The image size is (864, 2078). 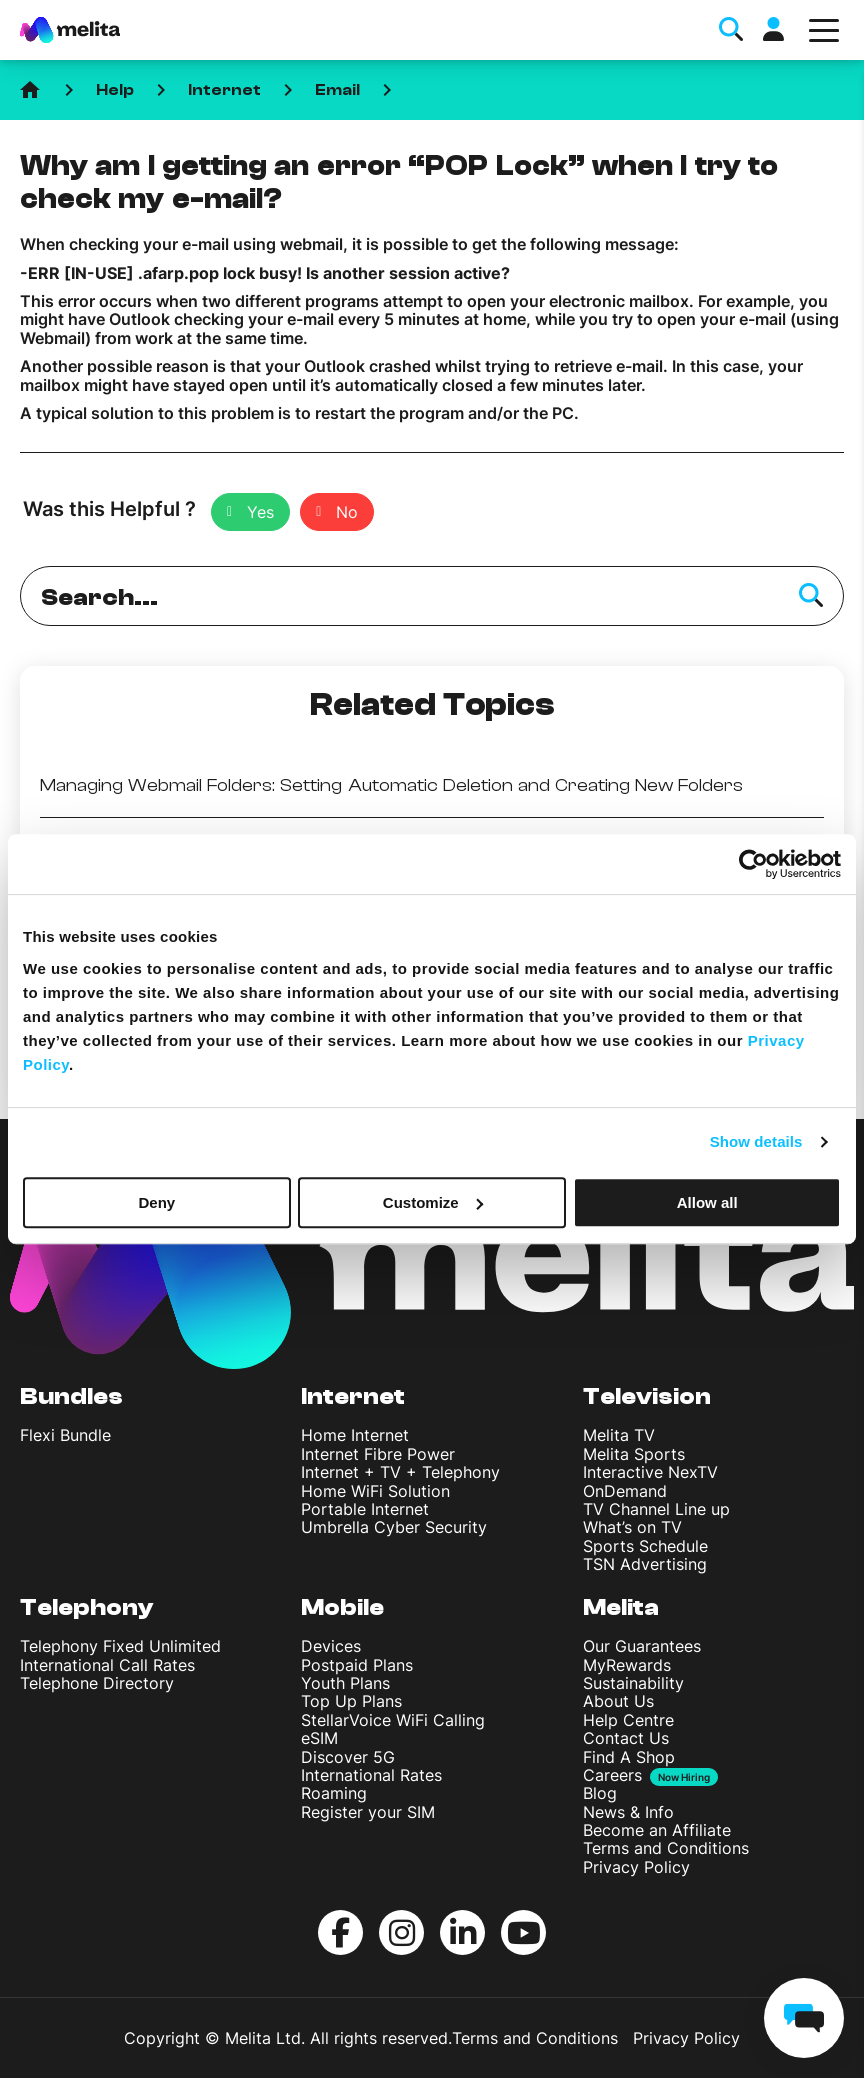 What do you see at coordinates (337, 90) in the screenshot?
I see `Email` at bounding box center [337, 90].